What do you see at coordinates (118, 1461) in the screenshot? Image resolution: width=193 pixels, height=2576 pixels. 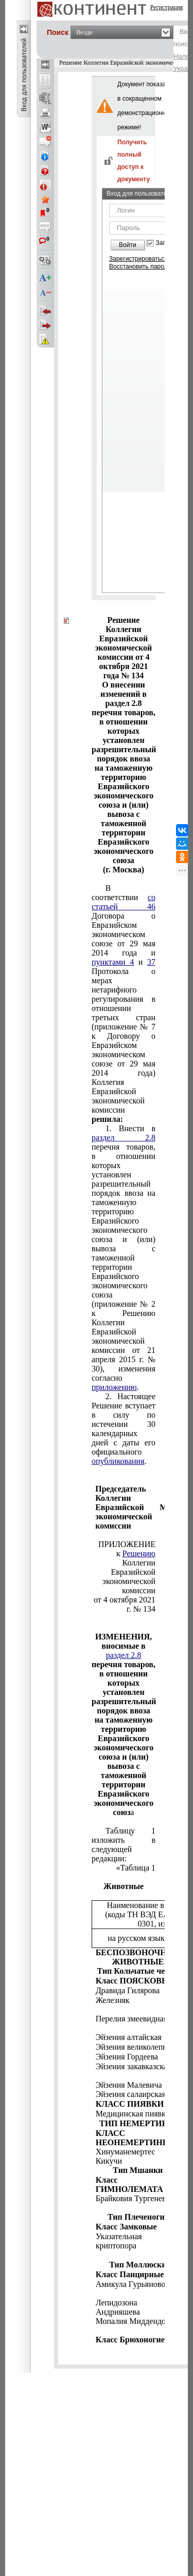 I see `опубликования` at bounding box center [118, 1461].